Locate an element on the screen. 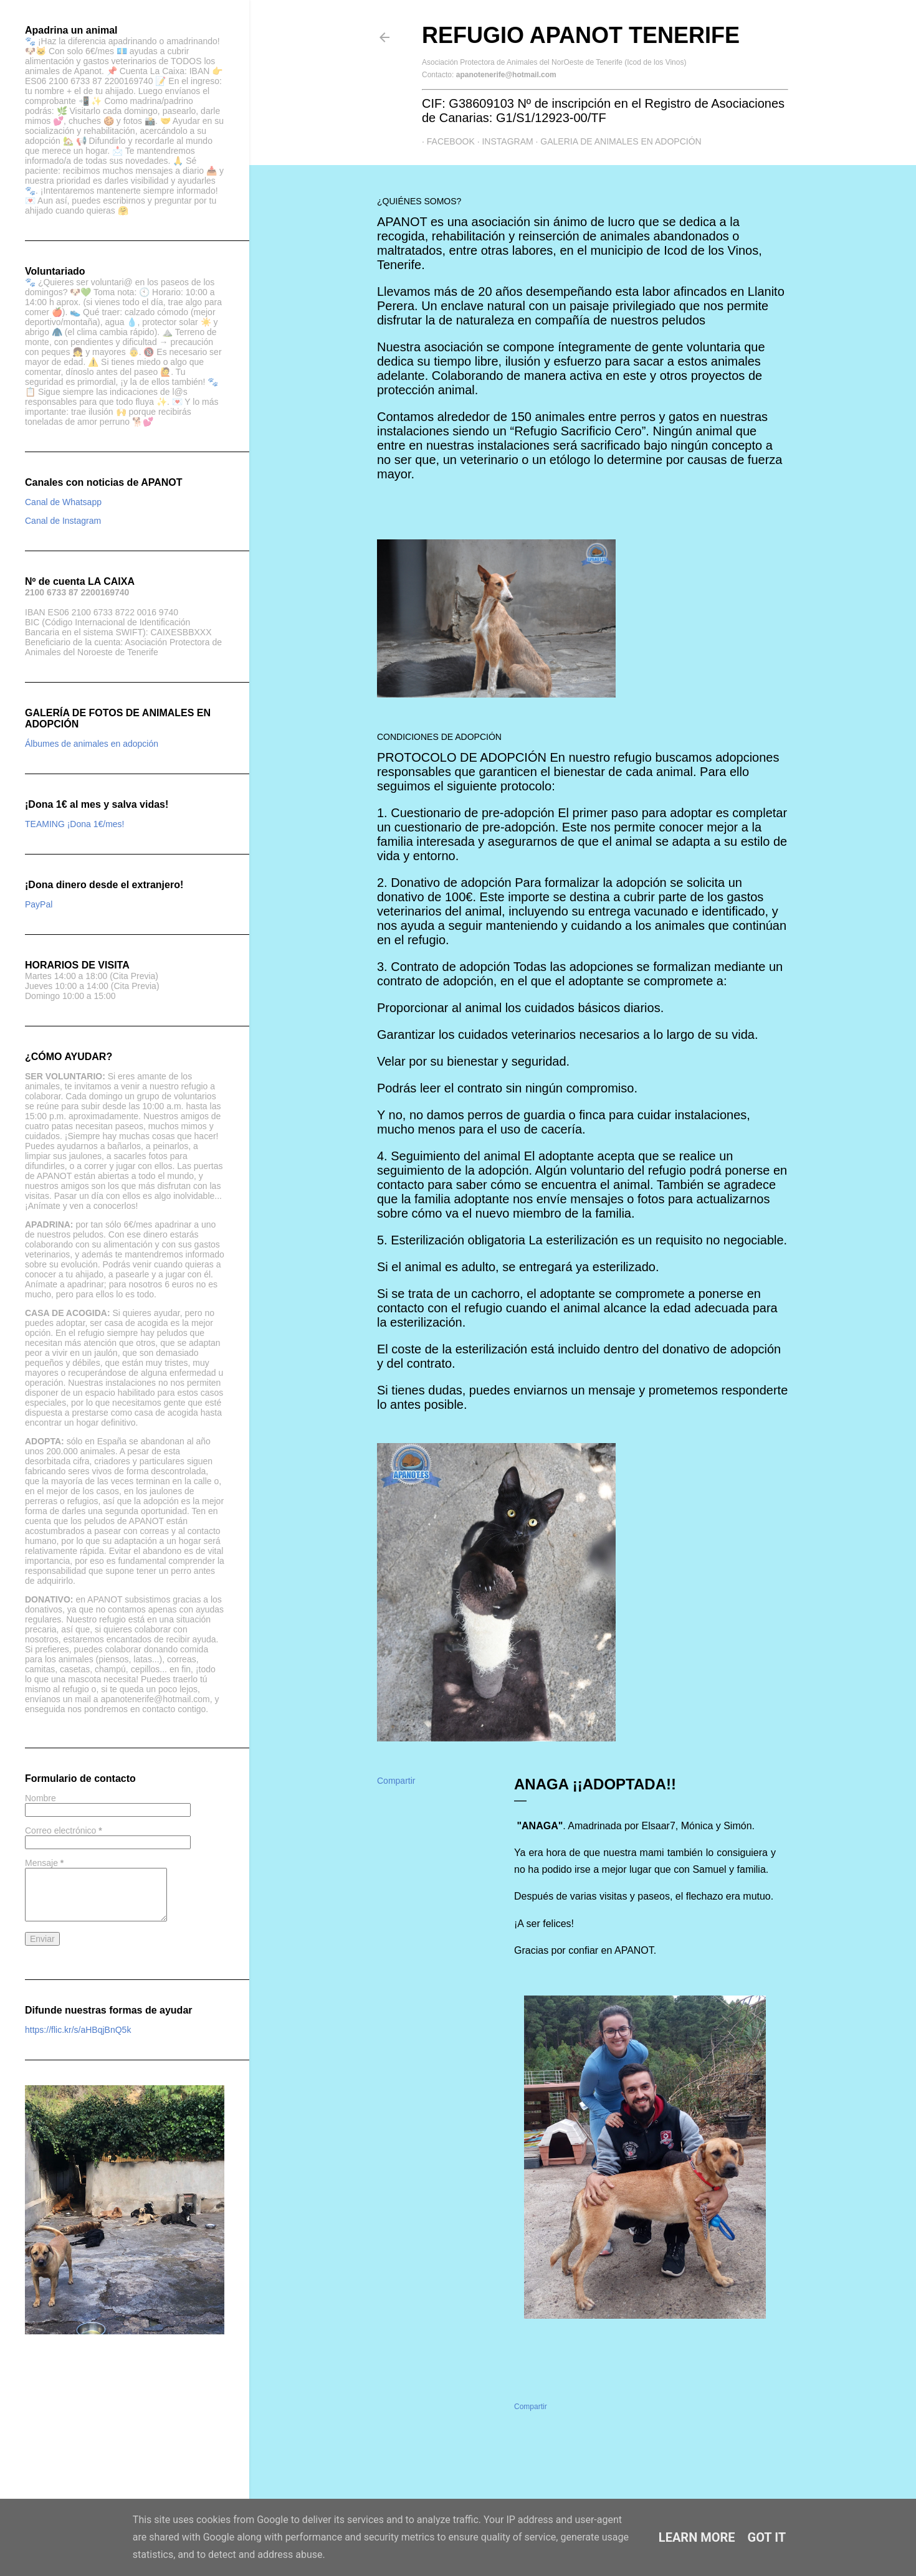 The height and width of the screenshot is (2576, 916). Learn More is located at coordinates (697, 2537).